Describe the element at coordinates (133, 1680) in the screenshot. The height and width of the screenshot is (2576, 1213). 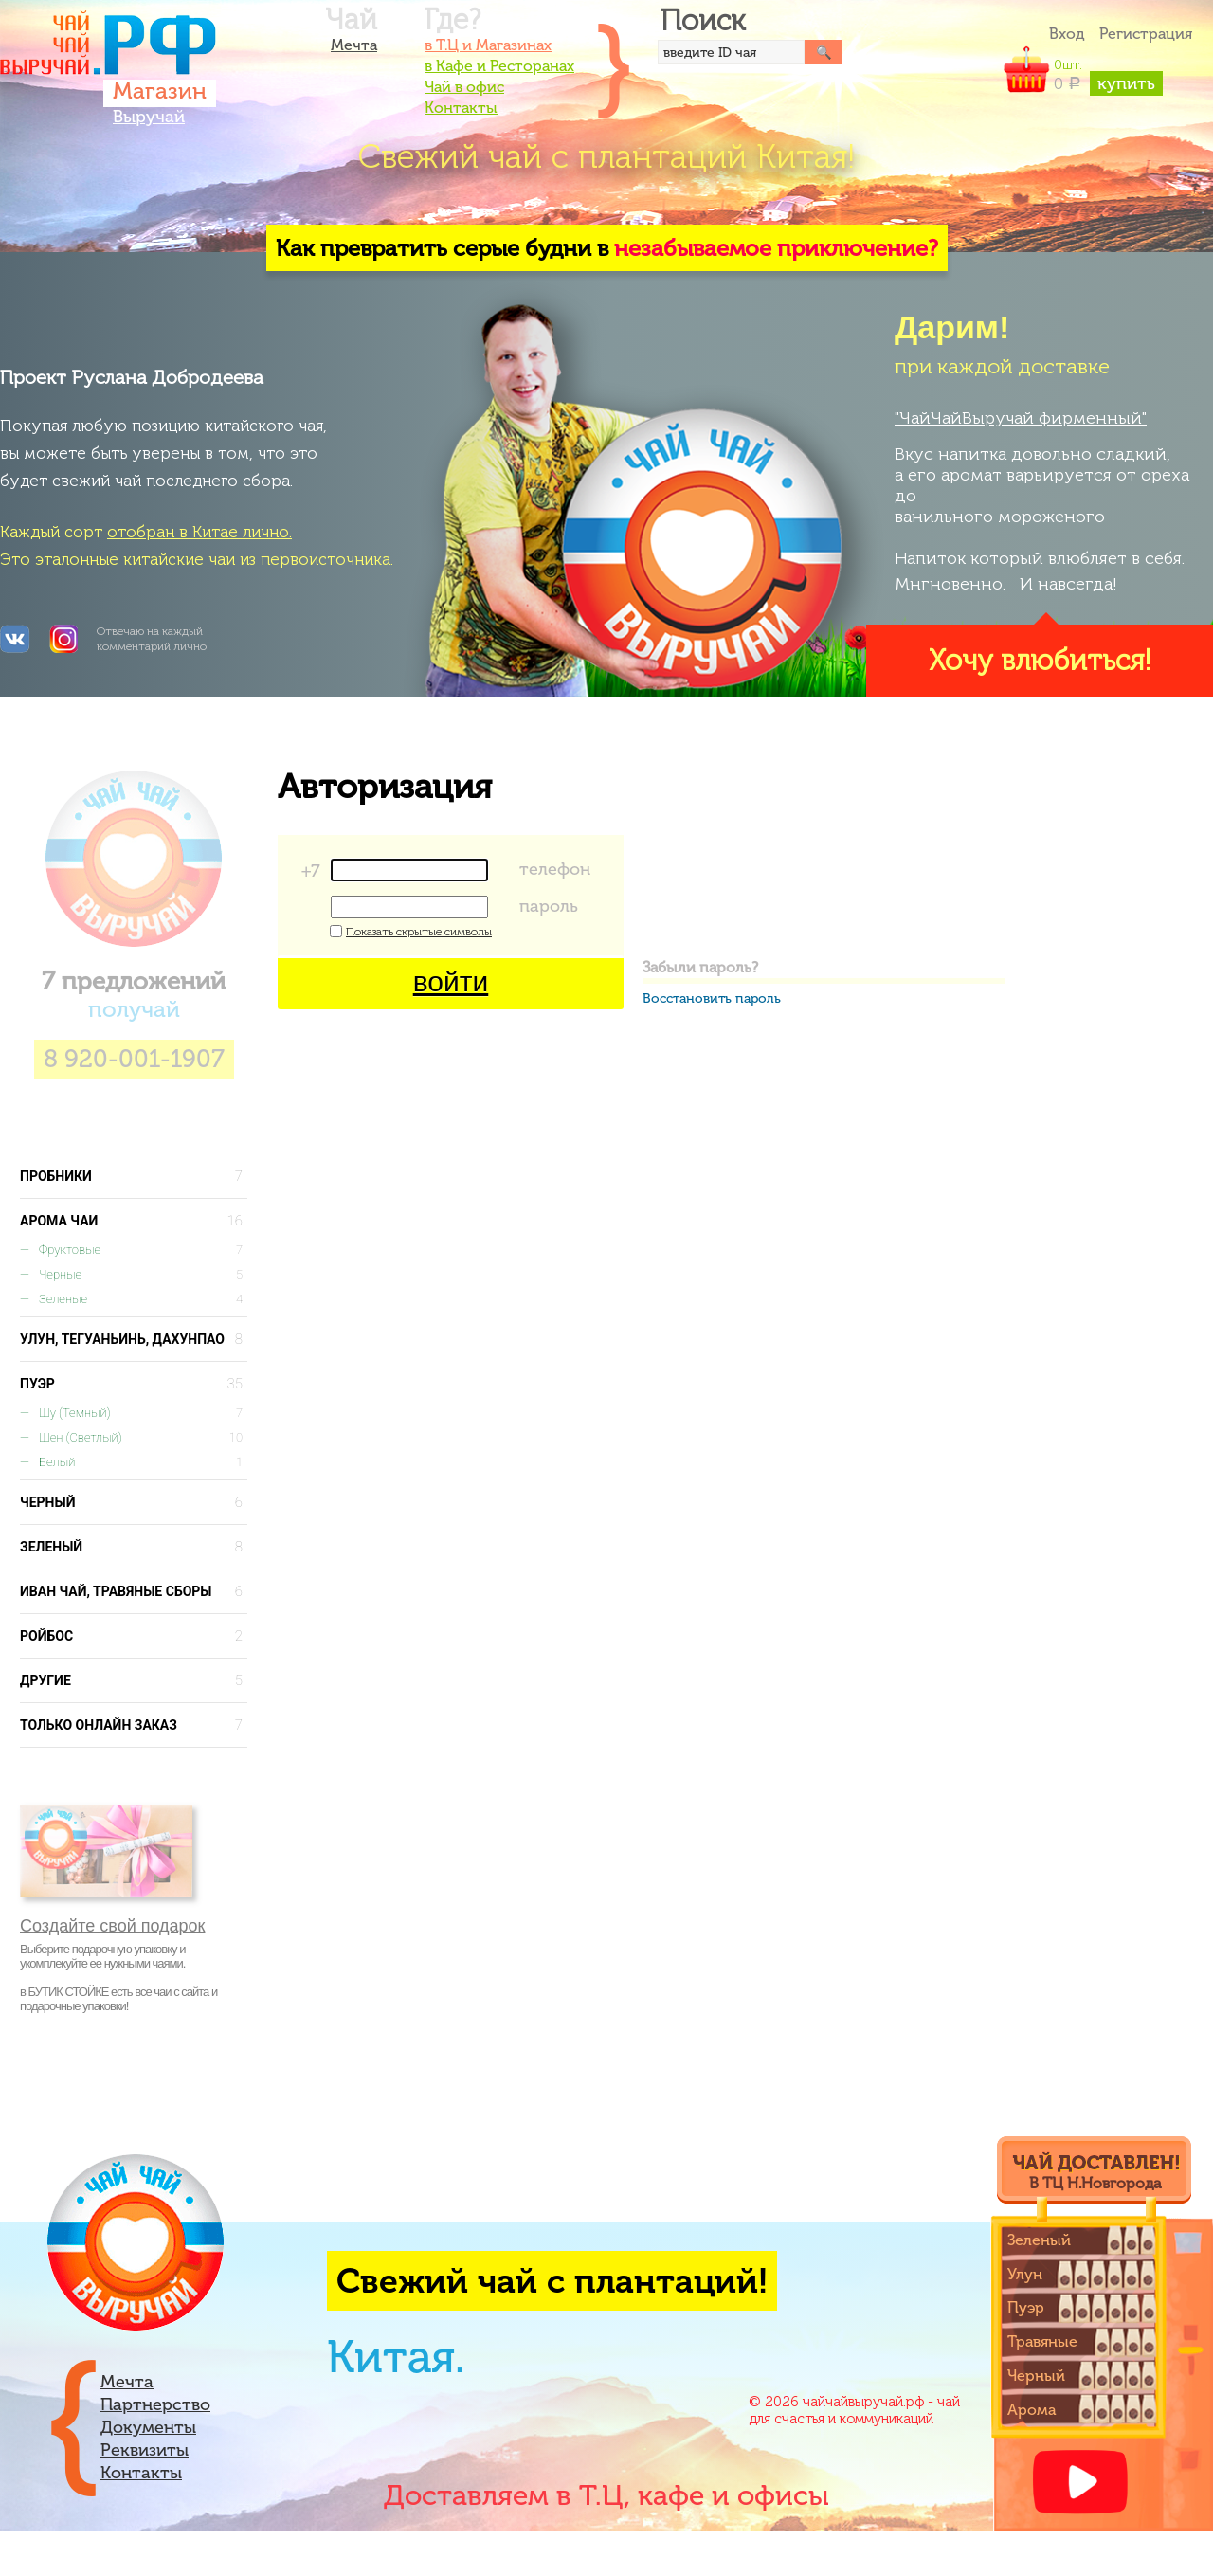
I see `Другие` at that location.